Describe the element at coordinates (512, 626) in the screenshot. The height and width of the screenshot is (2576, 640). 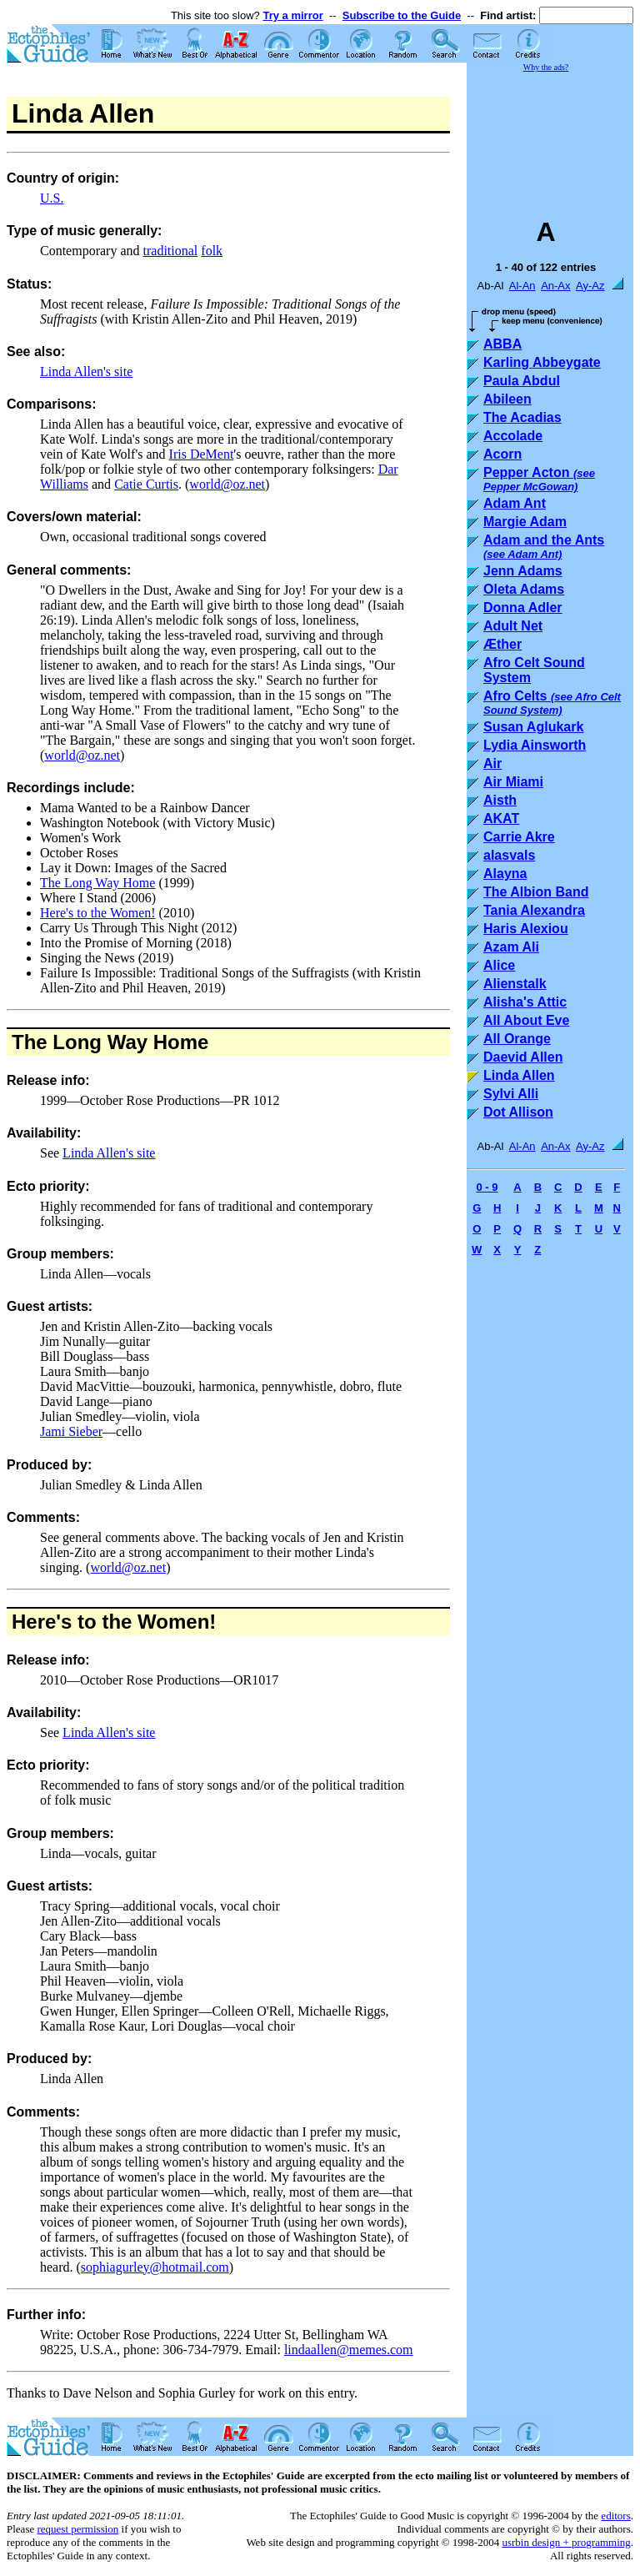
I see `Adult Net` at that location.